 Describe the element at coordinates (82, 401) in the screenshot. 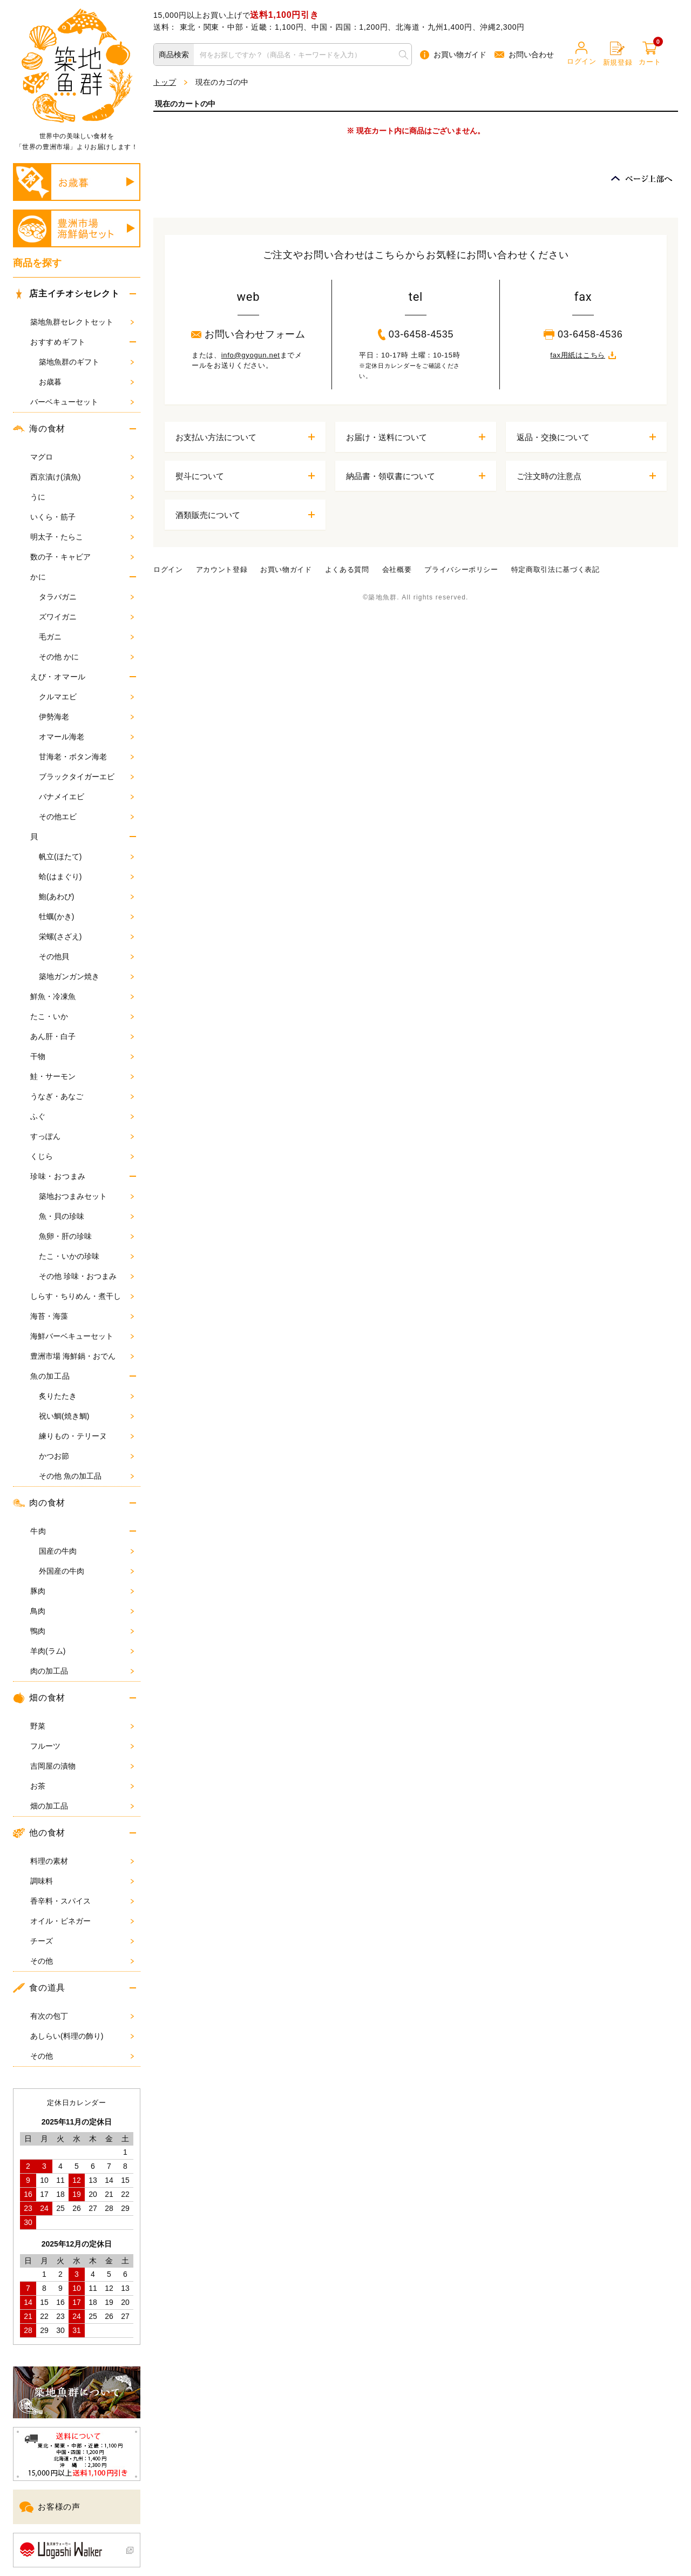

I see `バーベキューセット` at that location.